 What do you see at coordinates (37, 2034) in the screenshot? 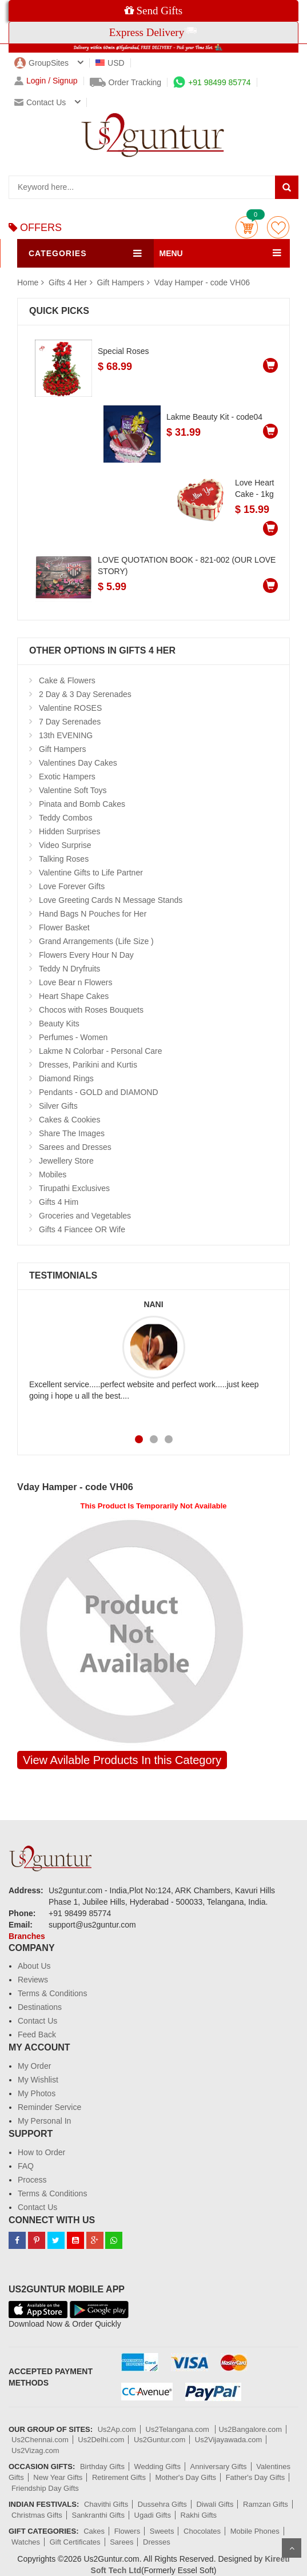
I see `Feed Back` at bounding box center [37, 2034].